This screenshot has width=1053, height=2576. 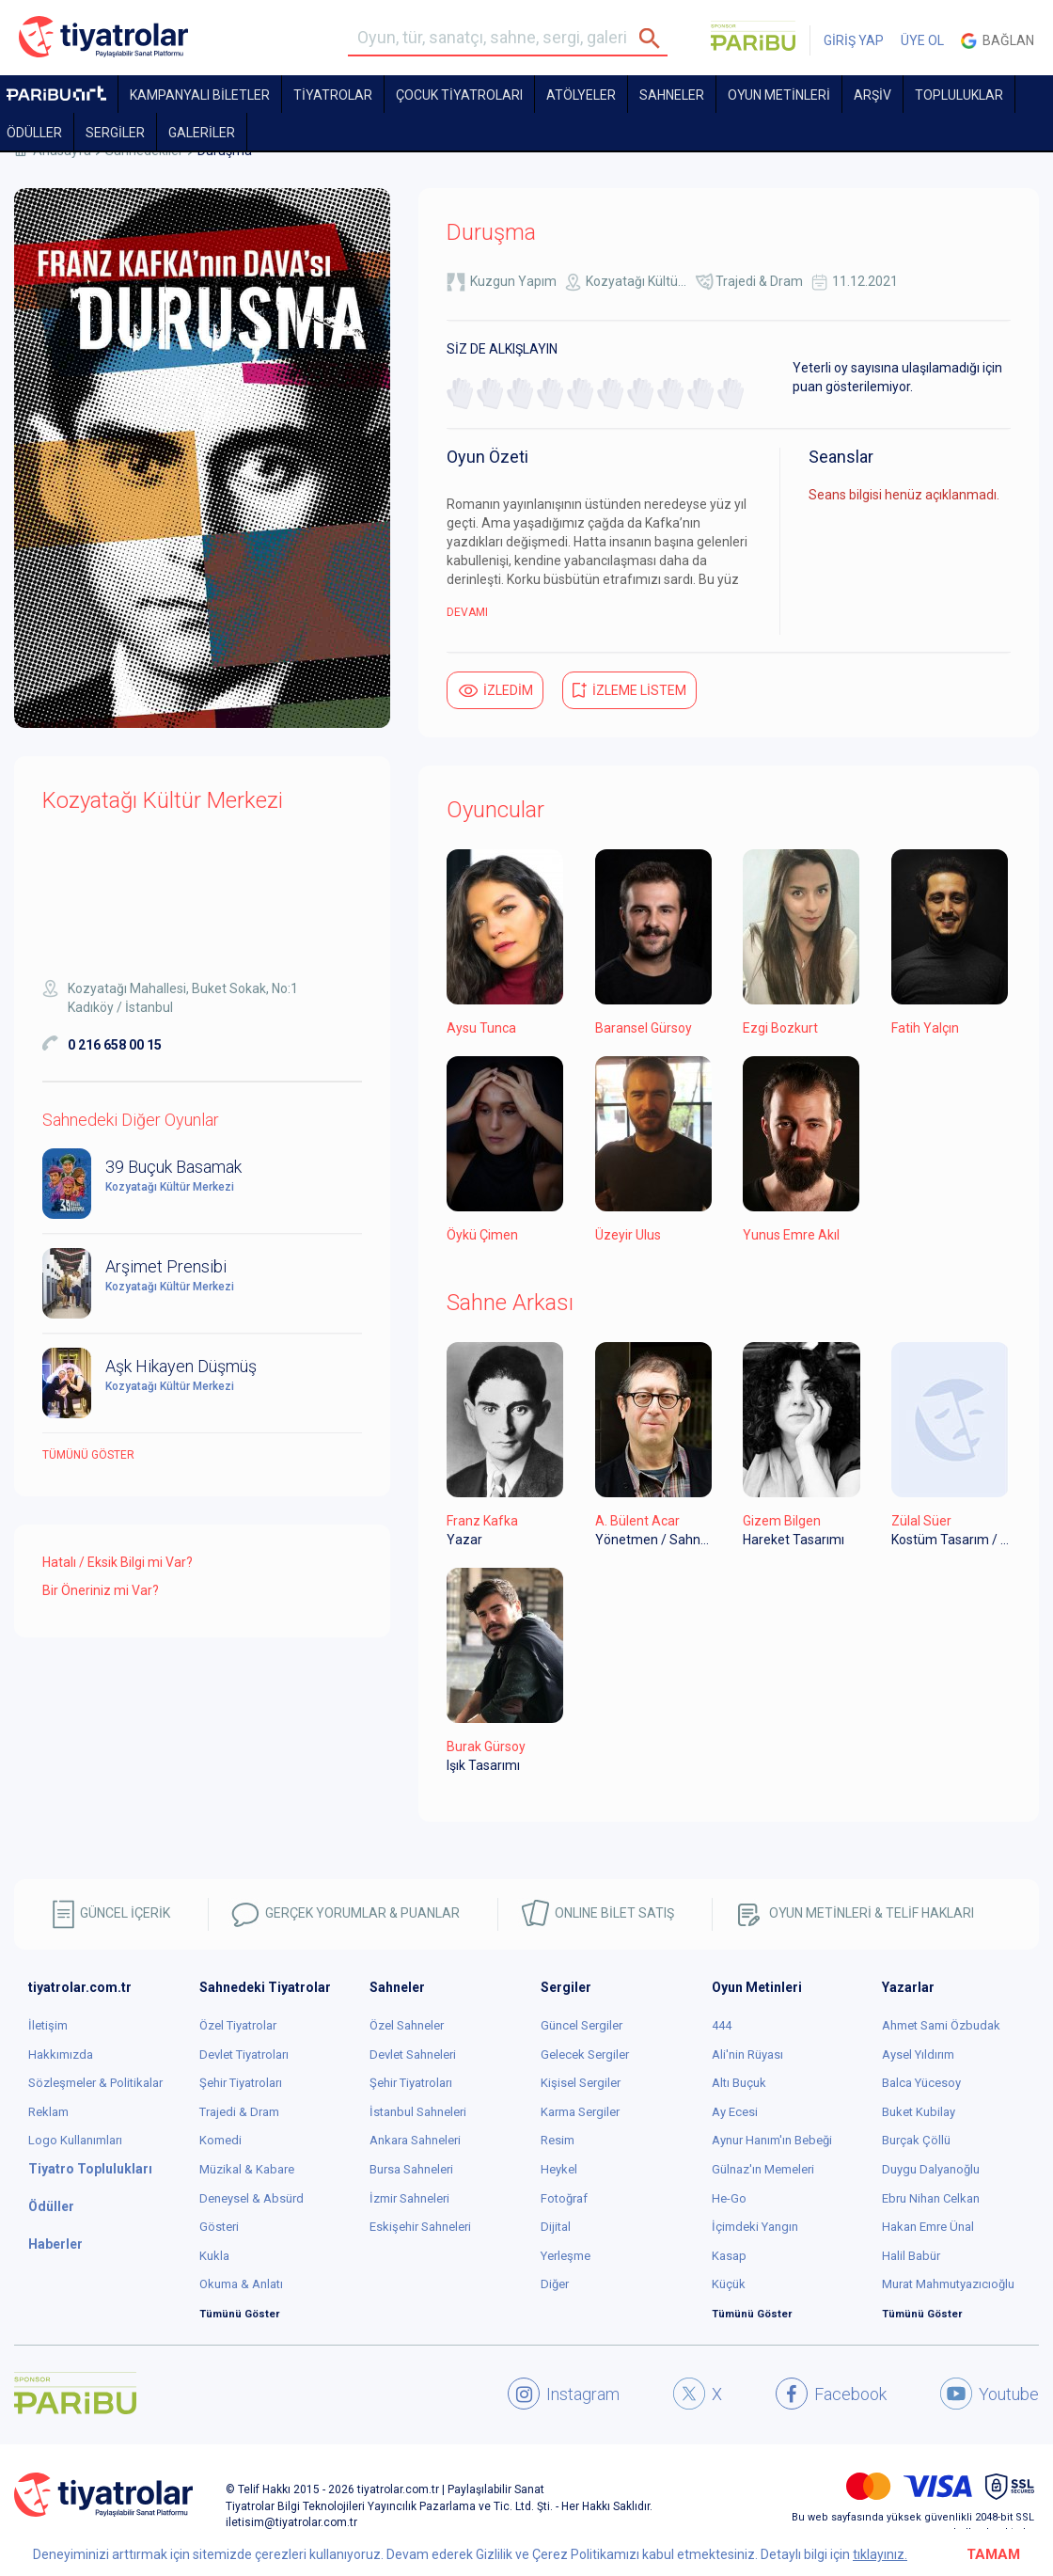 I want to click on Aynur Hanım'ın Bebeği, so click(x=772, y=2140).